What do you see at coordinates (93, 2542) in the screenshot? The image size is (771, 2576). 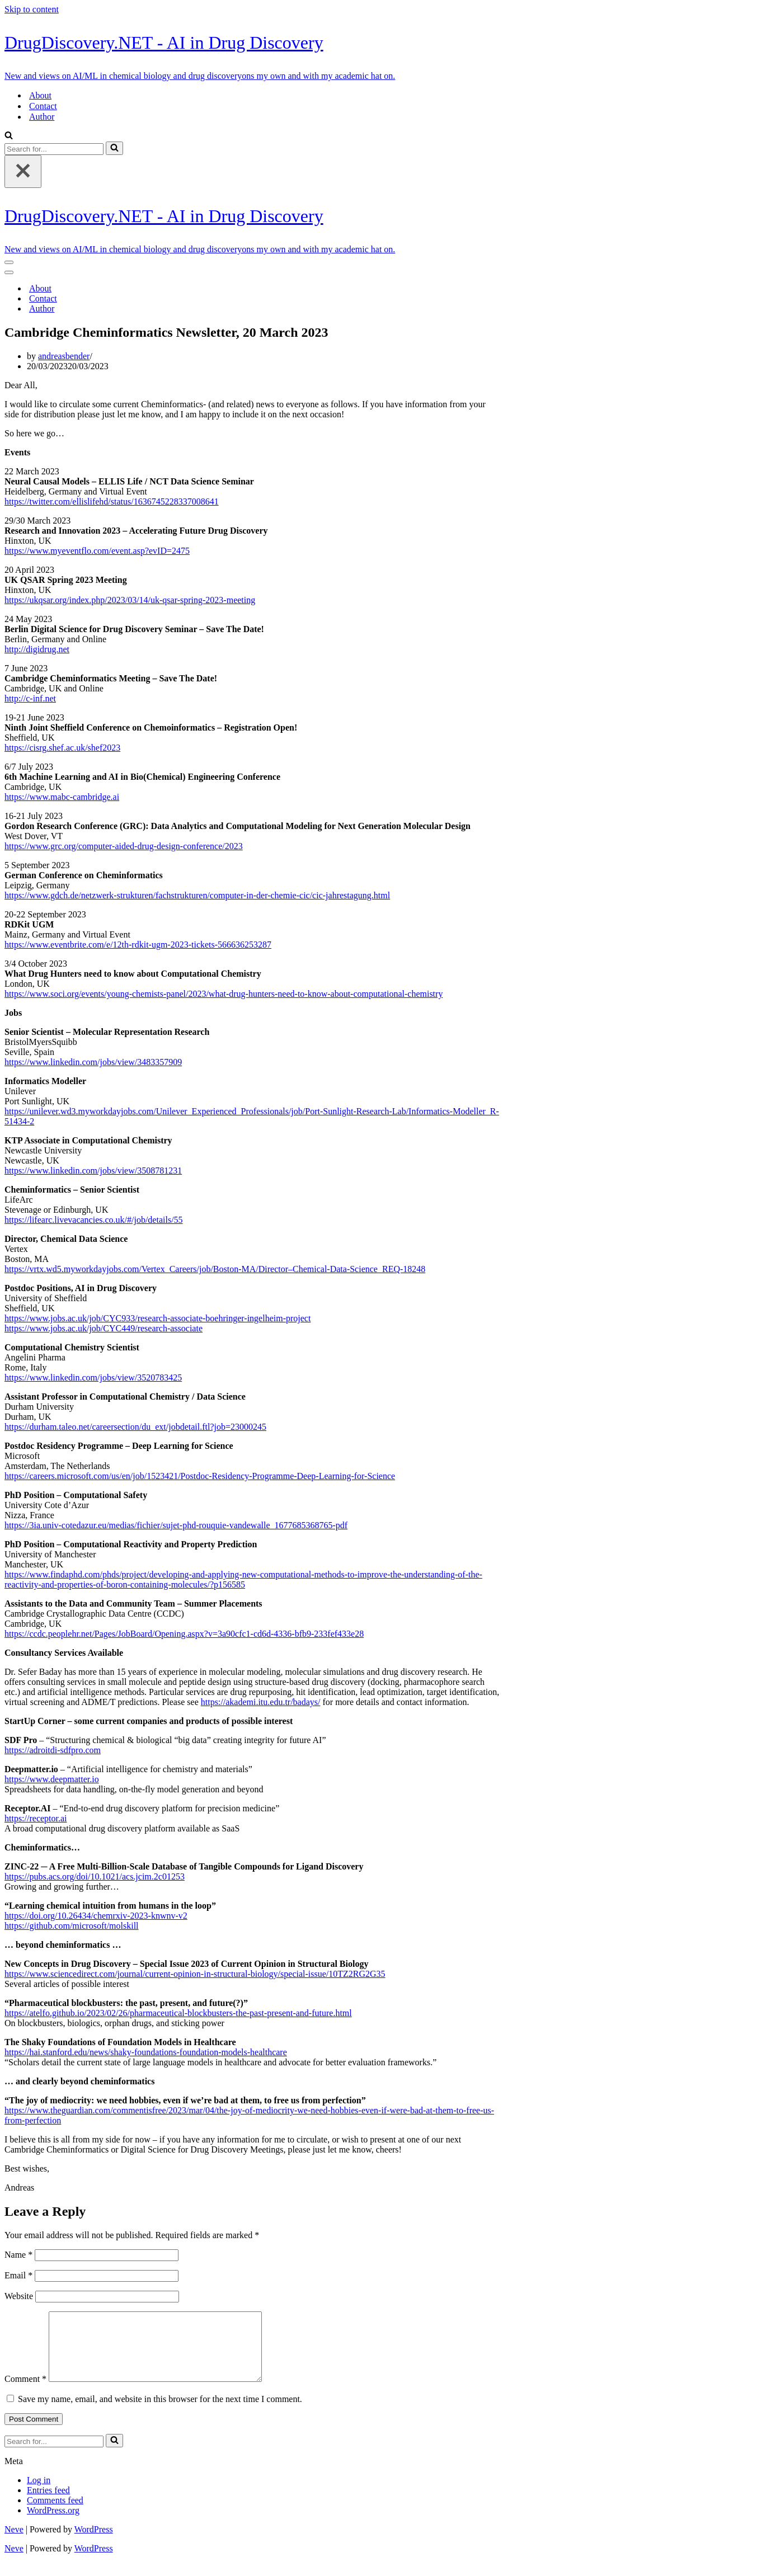 I see `WordPress` at bounding box center [93, 2542].